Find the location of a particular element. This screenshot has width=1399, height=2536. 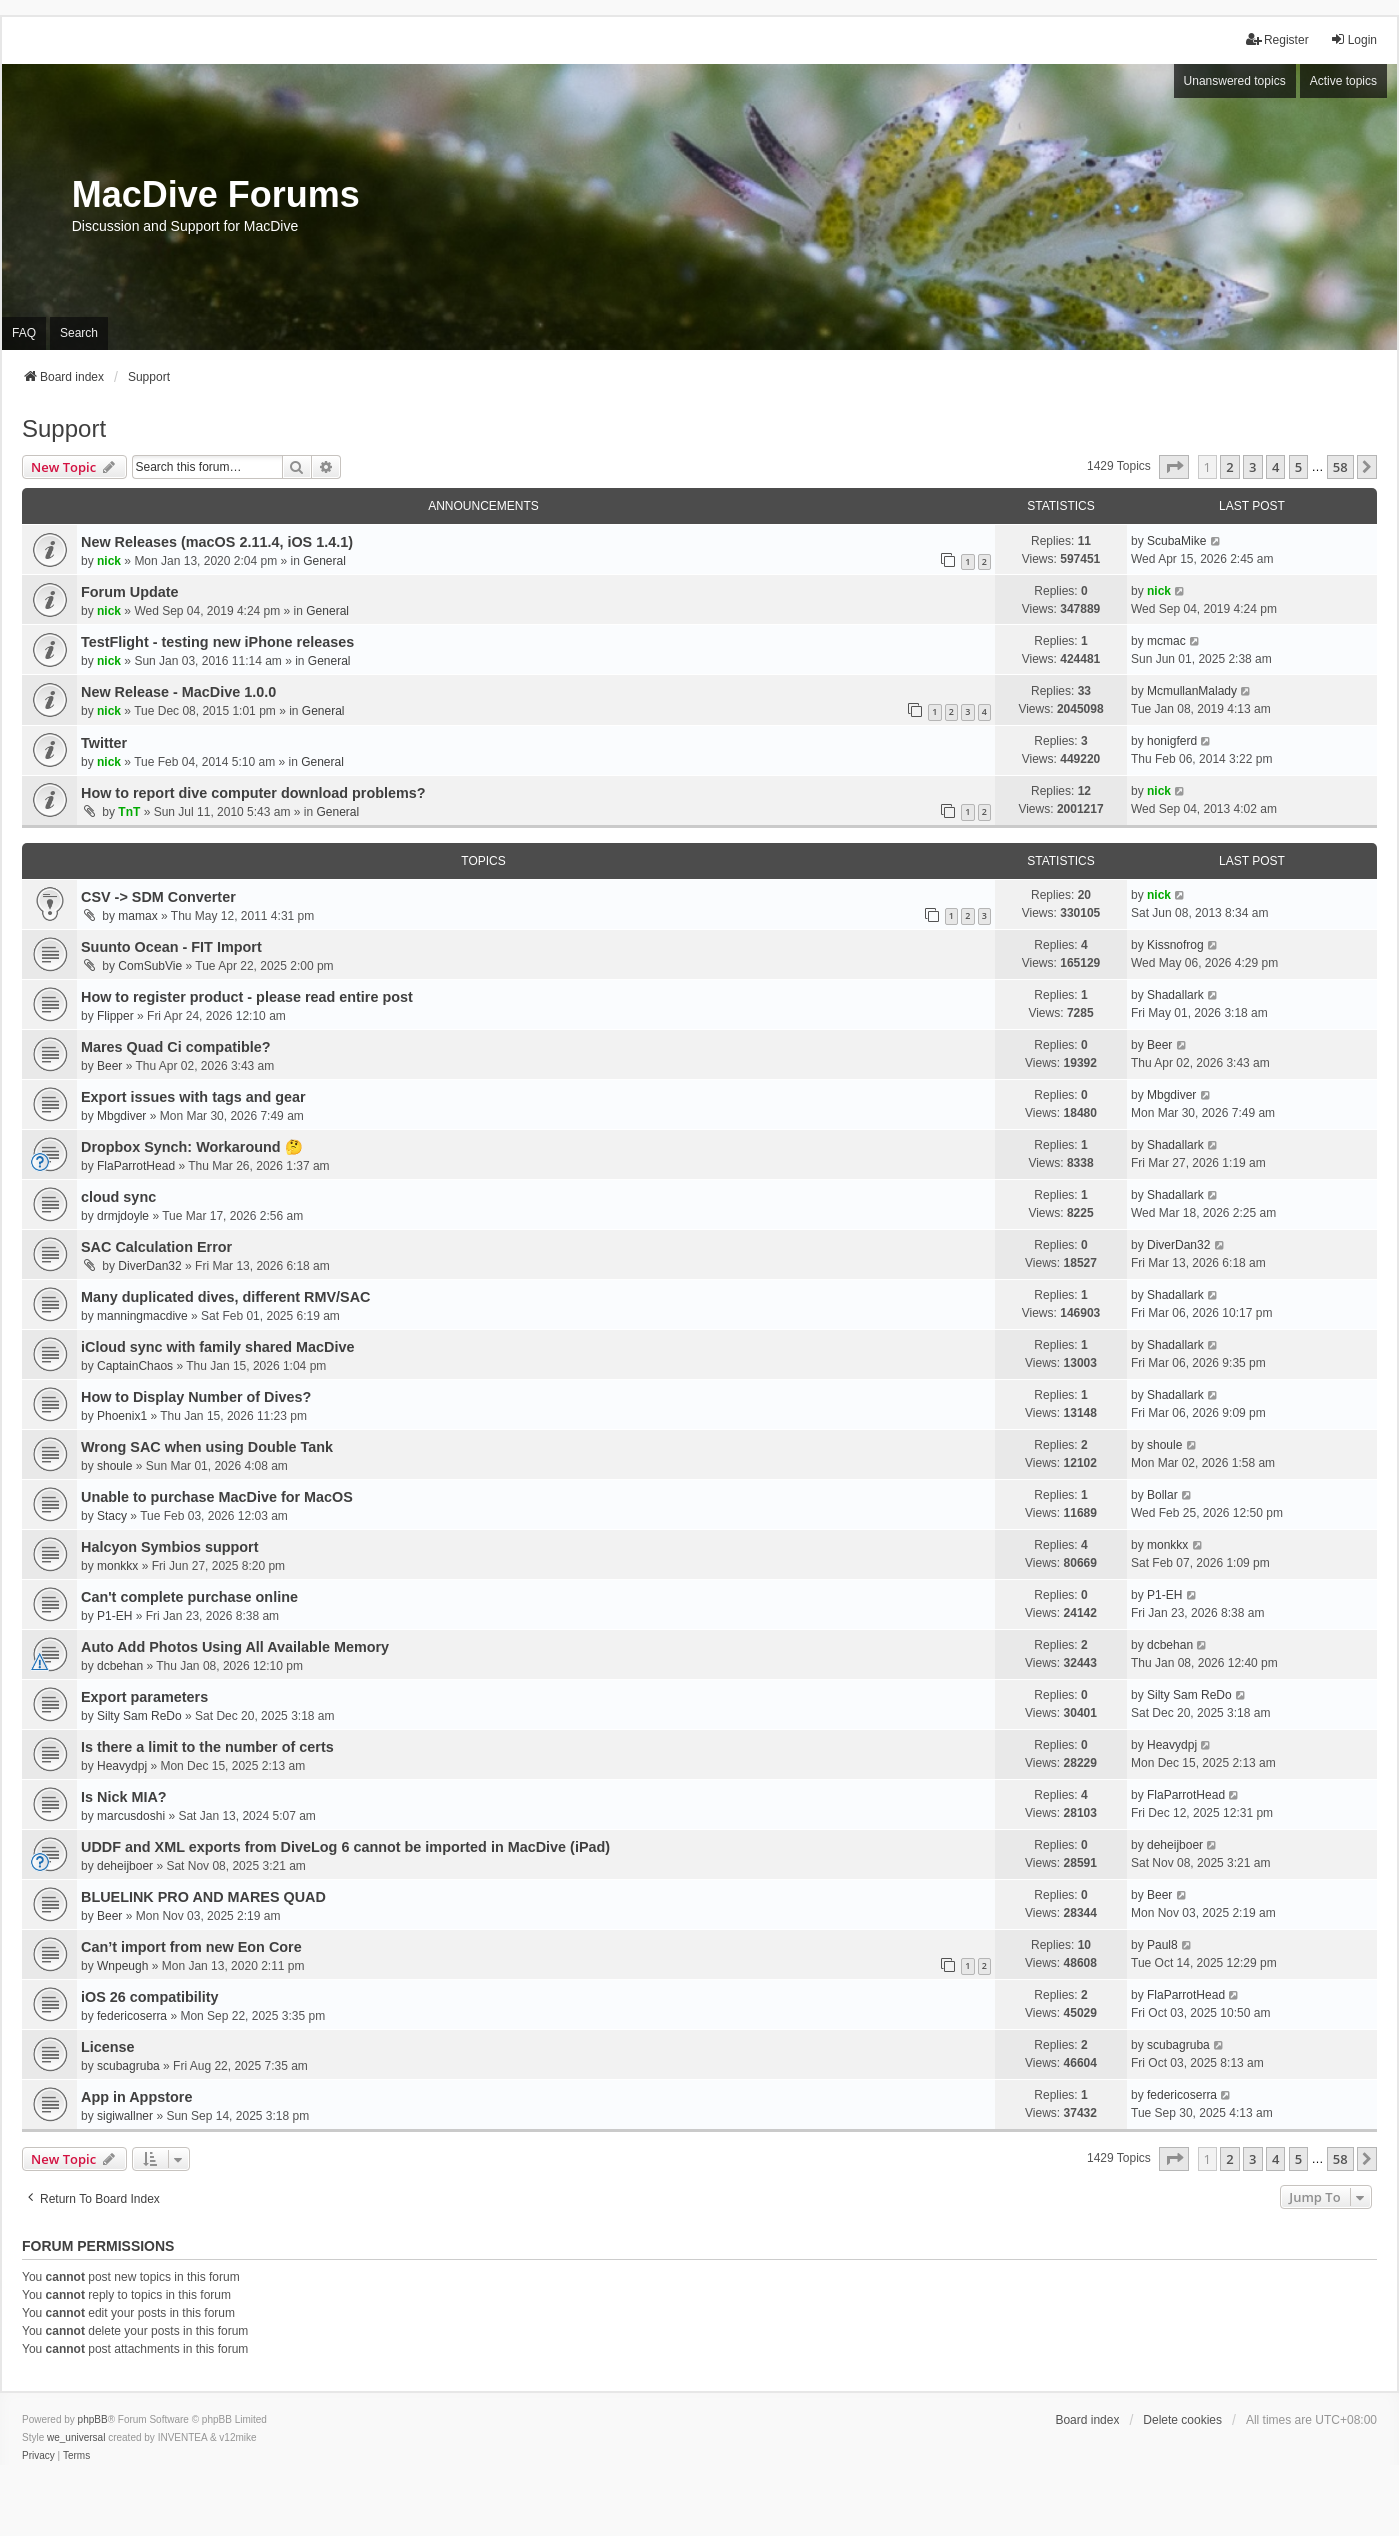

Register [menuitem] is located at coordinates (1277, 39).